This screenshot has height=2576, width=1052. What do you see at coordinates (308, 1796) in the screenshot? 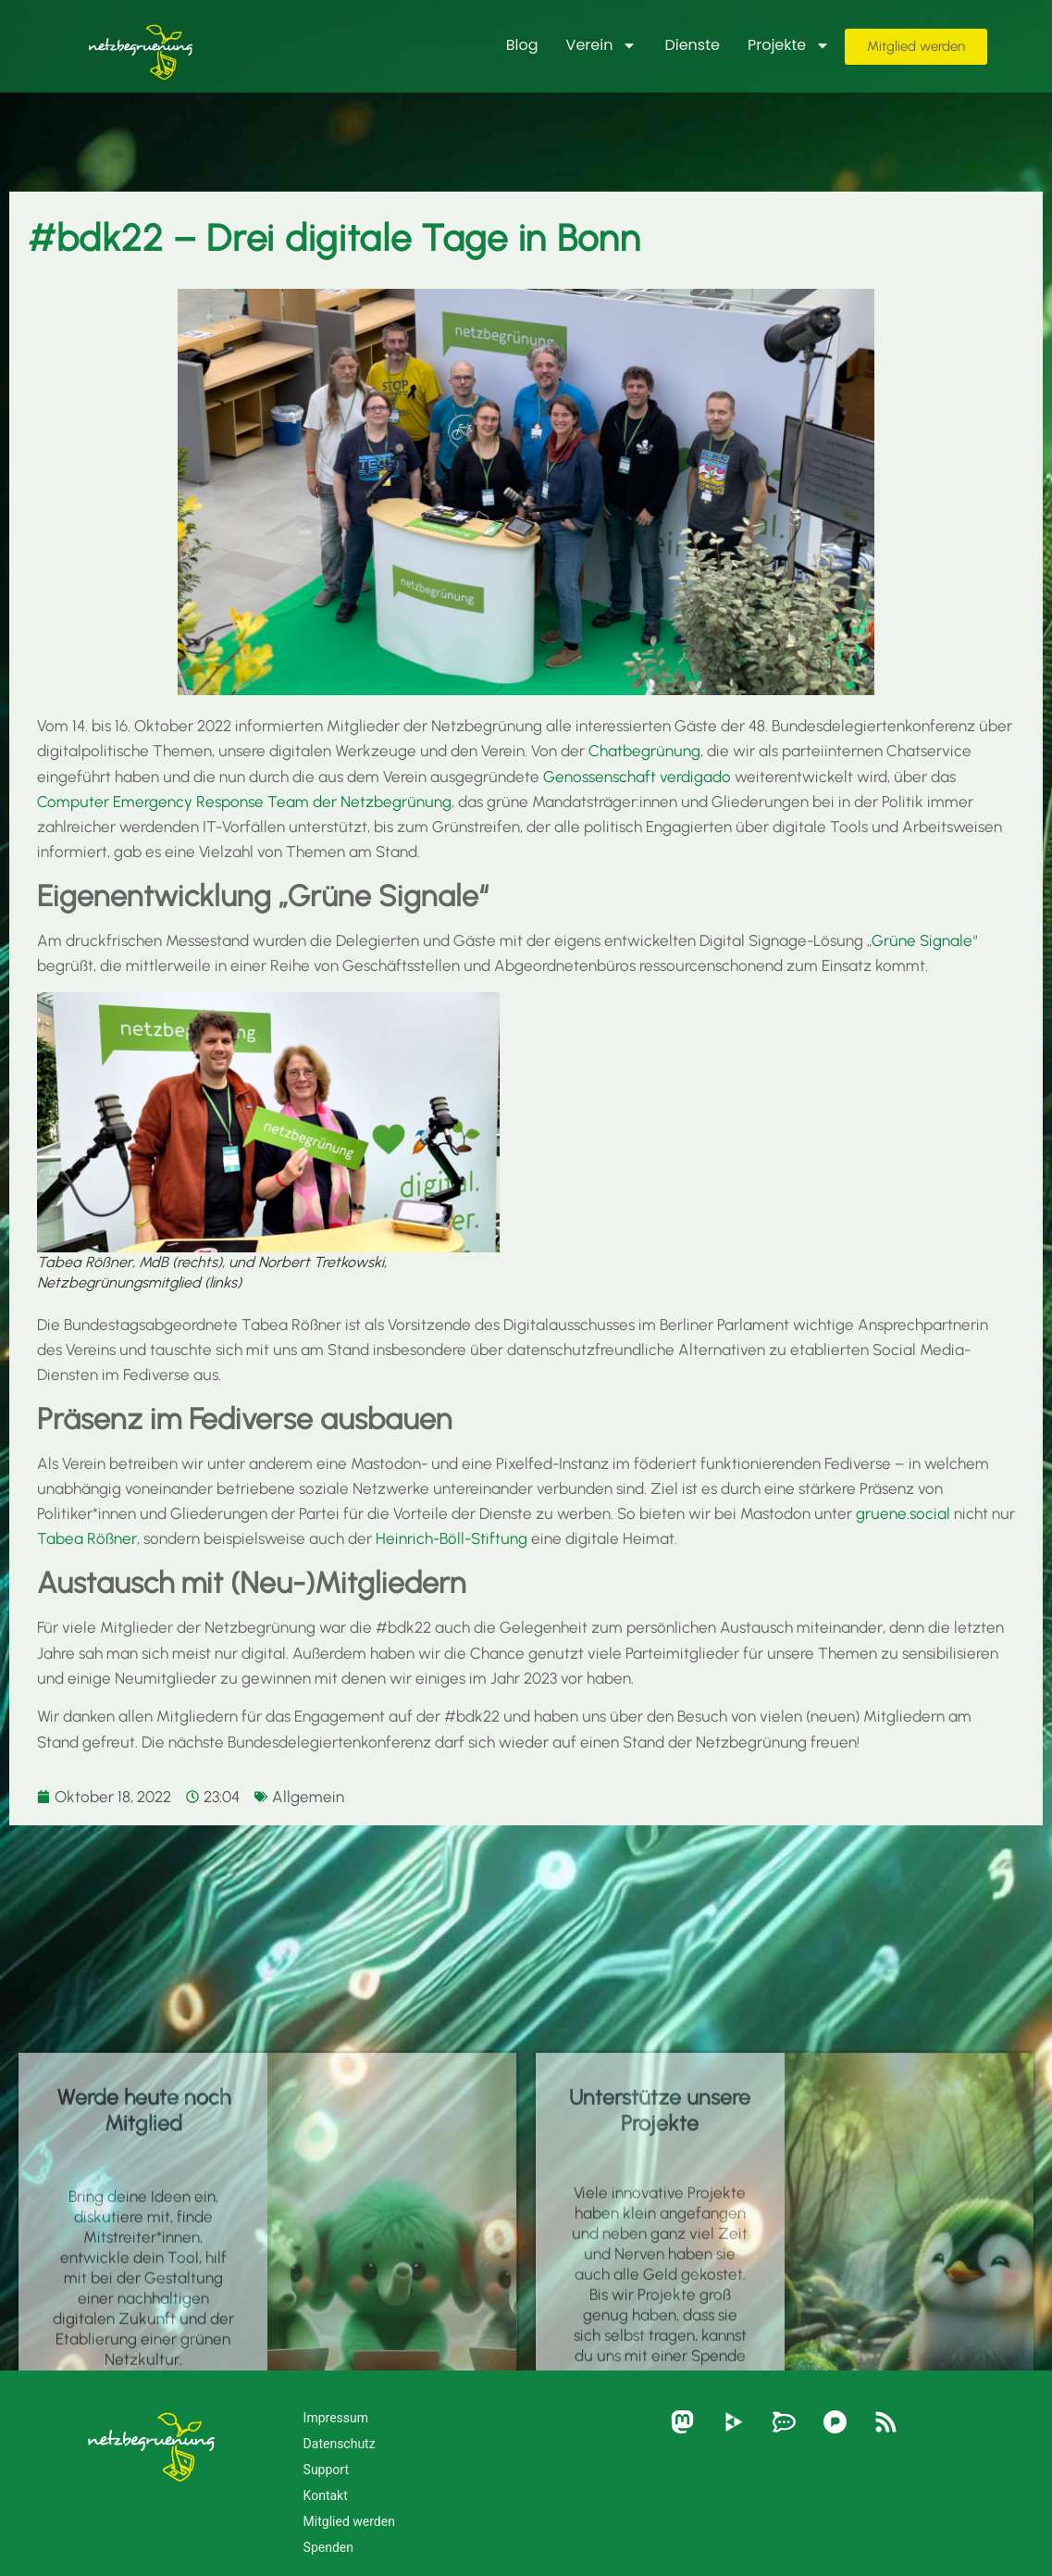
I see `Allgemein` at bounding box center [308, 1796].